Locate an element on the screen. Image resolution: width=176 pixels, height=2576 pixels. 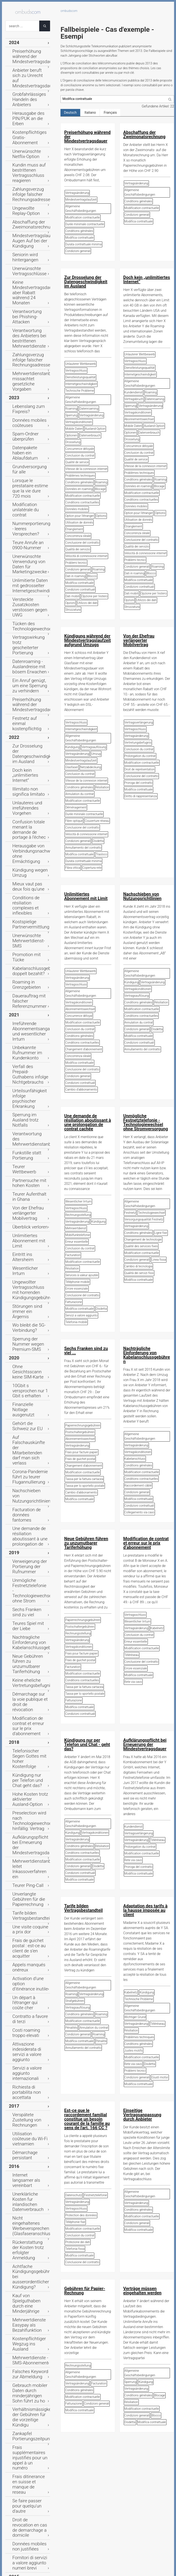
Teurer Wettbewerb is located at coordinates (26, 849).